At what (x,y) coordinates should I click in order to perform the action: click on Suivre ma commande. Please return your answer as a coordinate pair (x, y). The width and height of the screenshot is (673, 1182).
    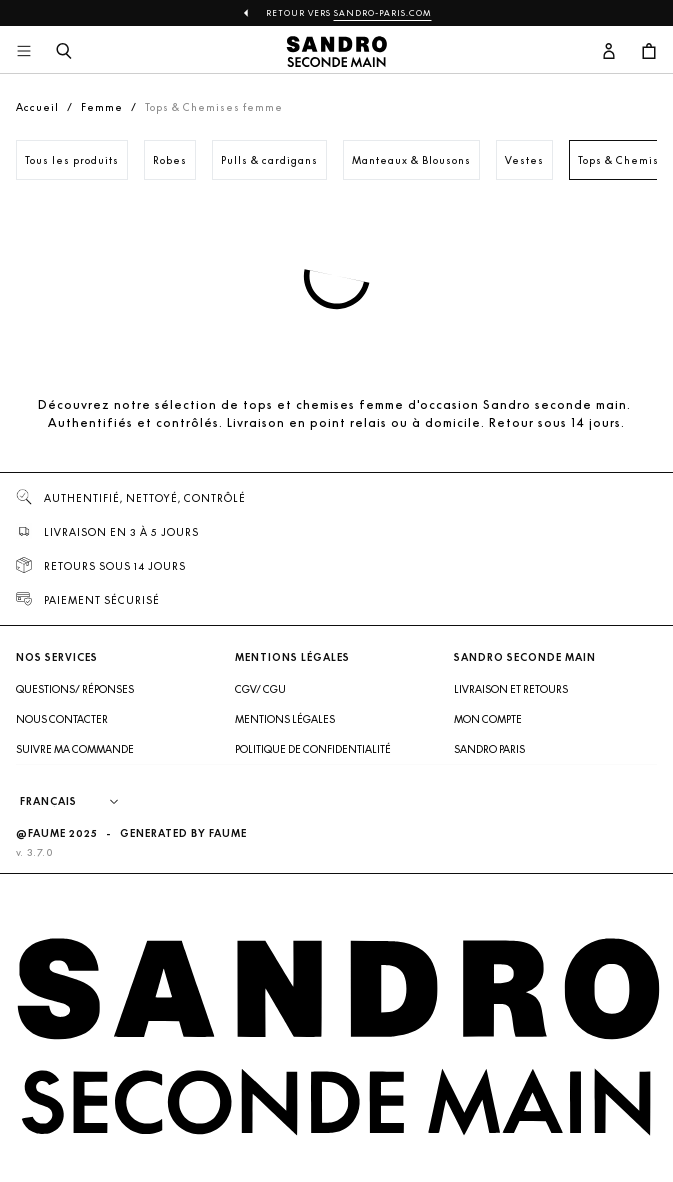
    Looking at the image, I should click on (75, 749).